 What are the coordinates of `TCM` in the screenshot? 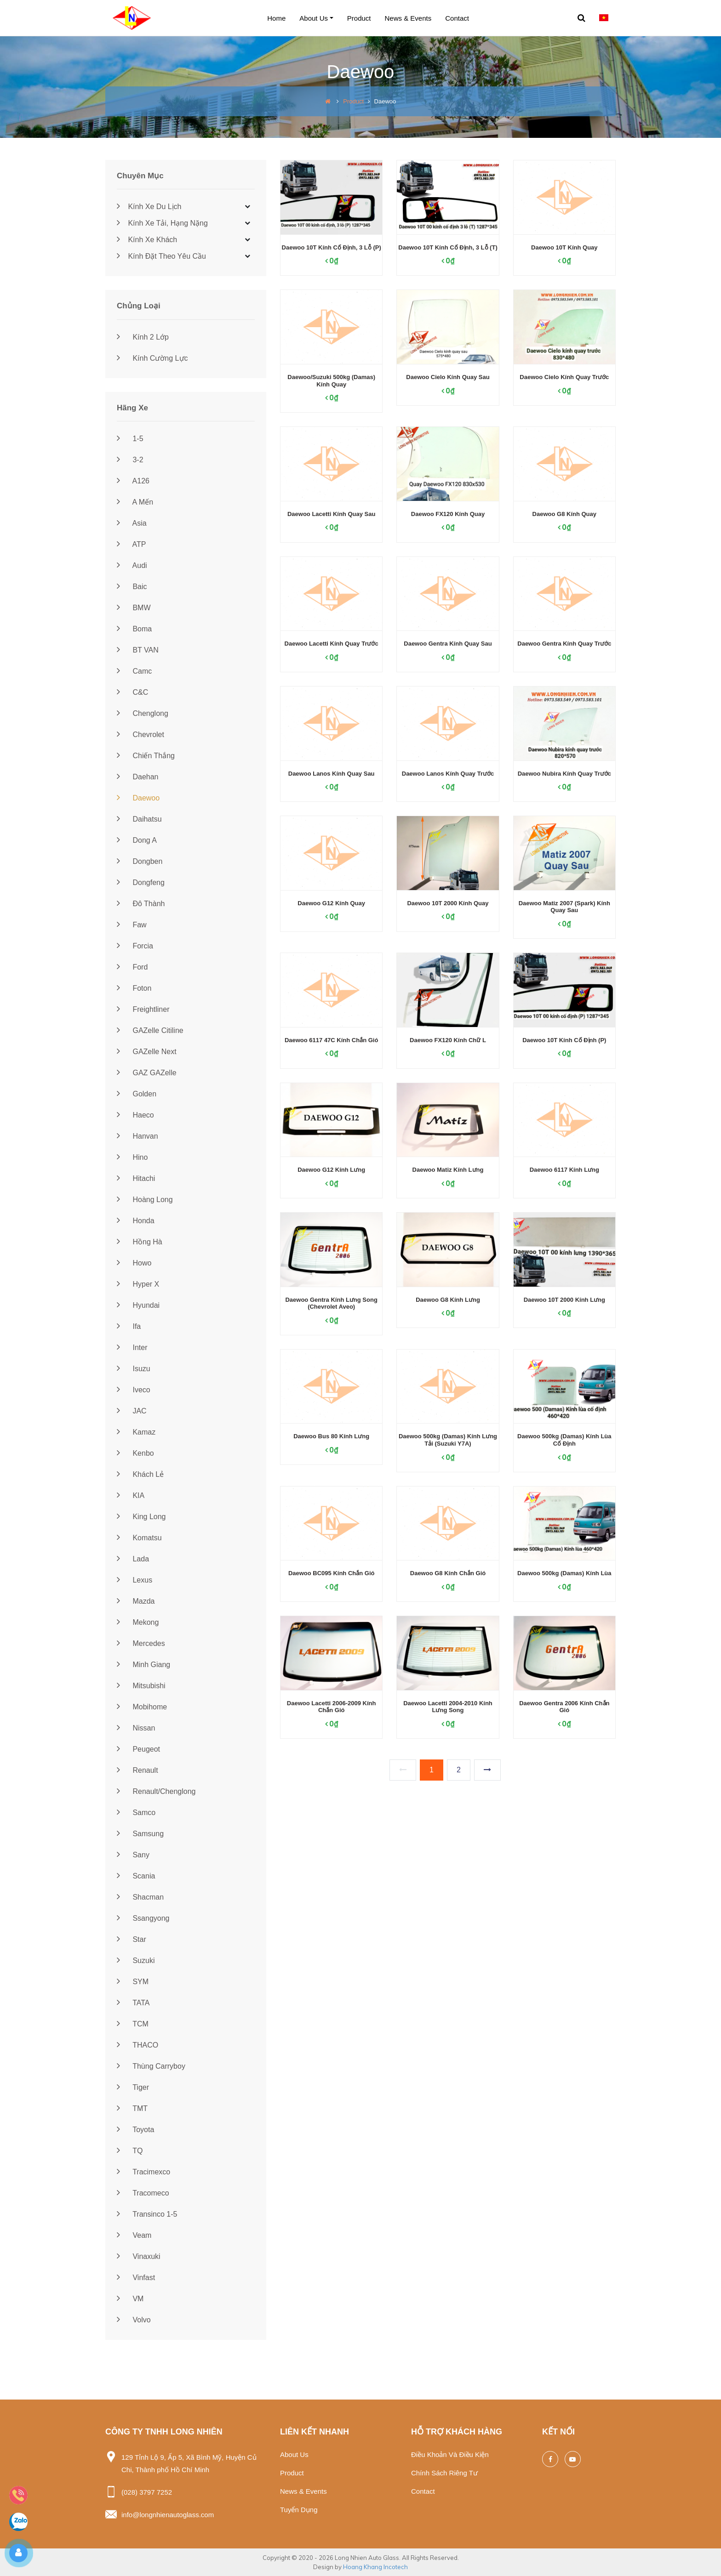 It's located at (133, 2024).